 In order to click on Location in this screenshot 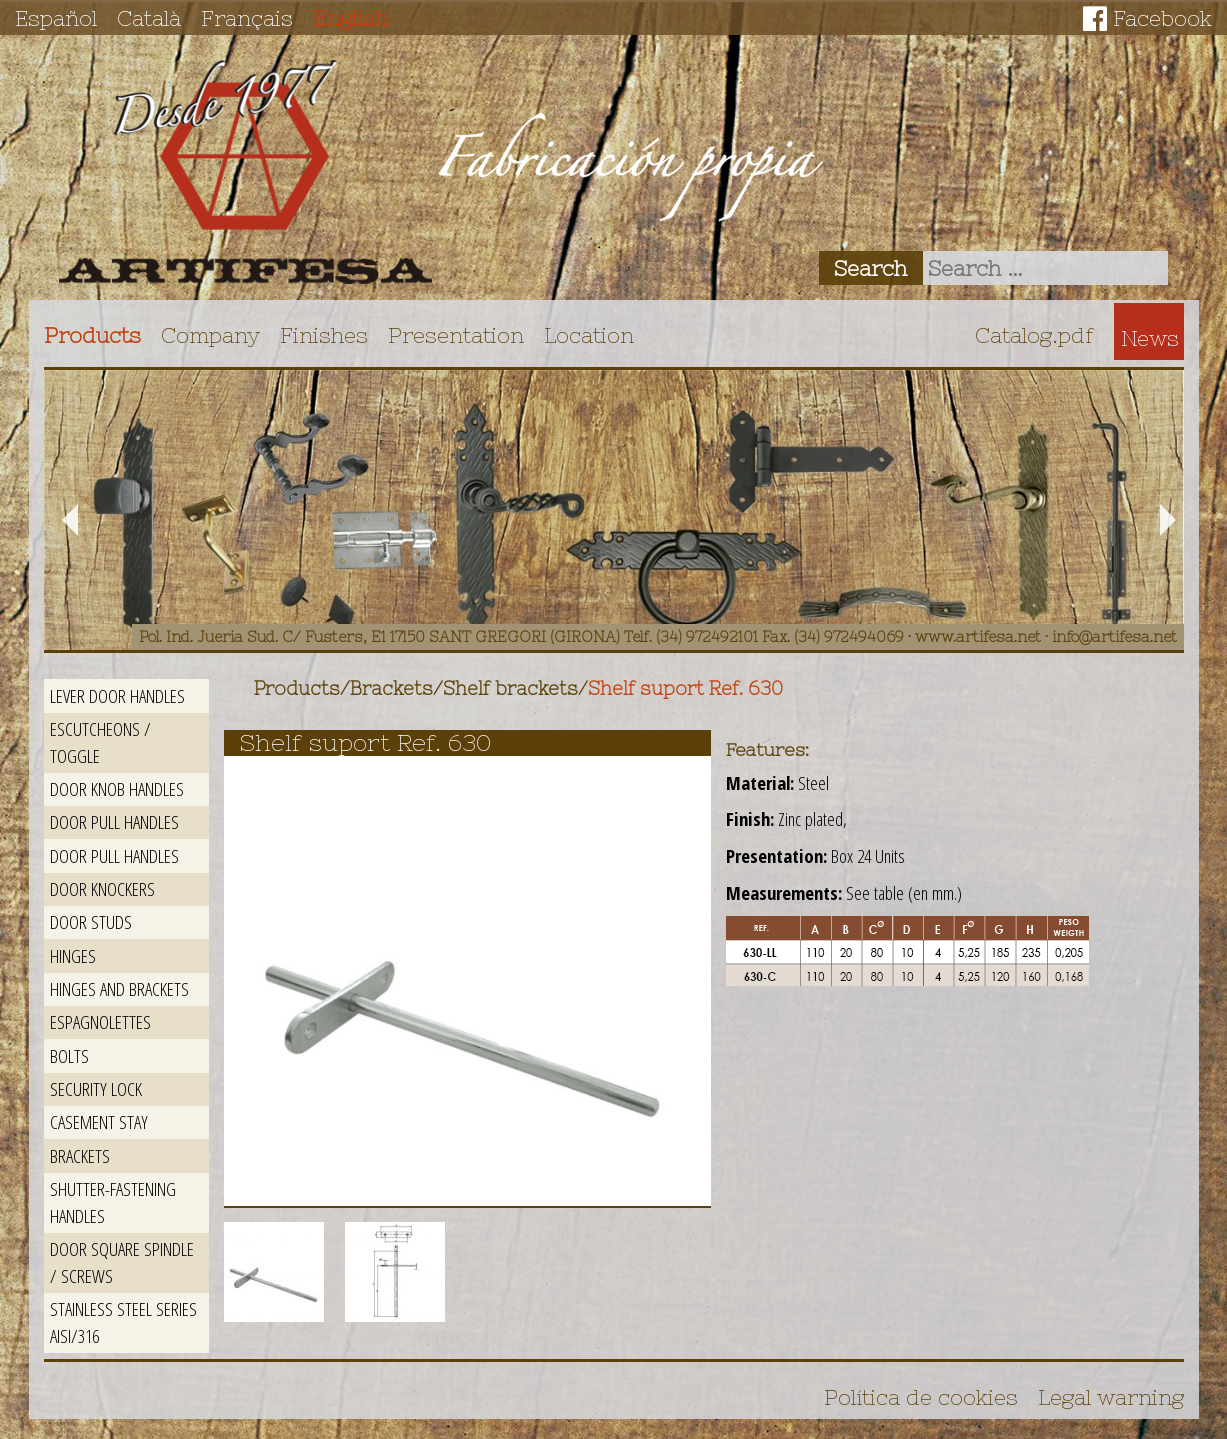, I will do `click(589, 335)`.